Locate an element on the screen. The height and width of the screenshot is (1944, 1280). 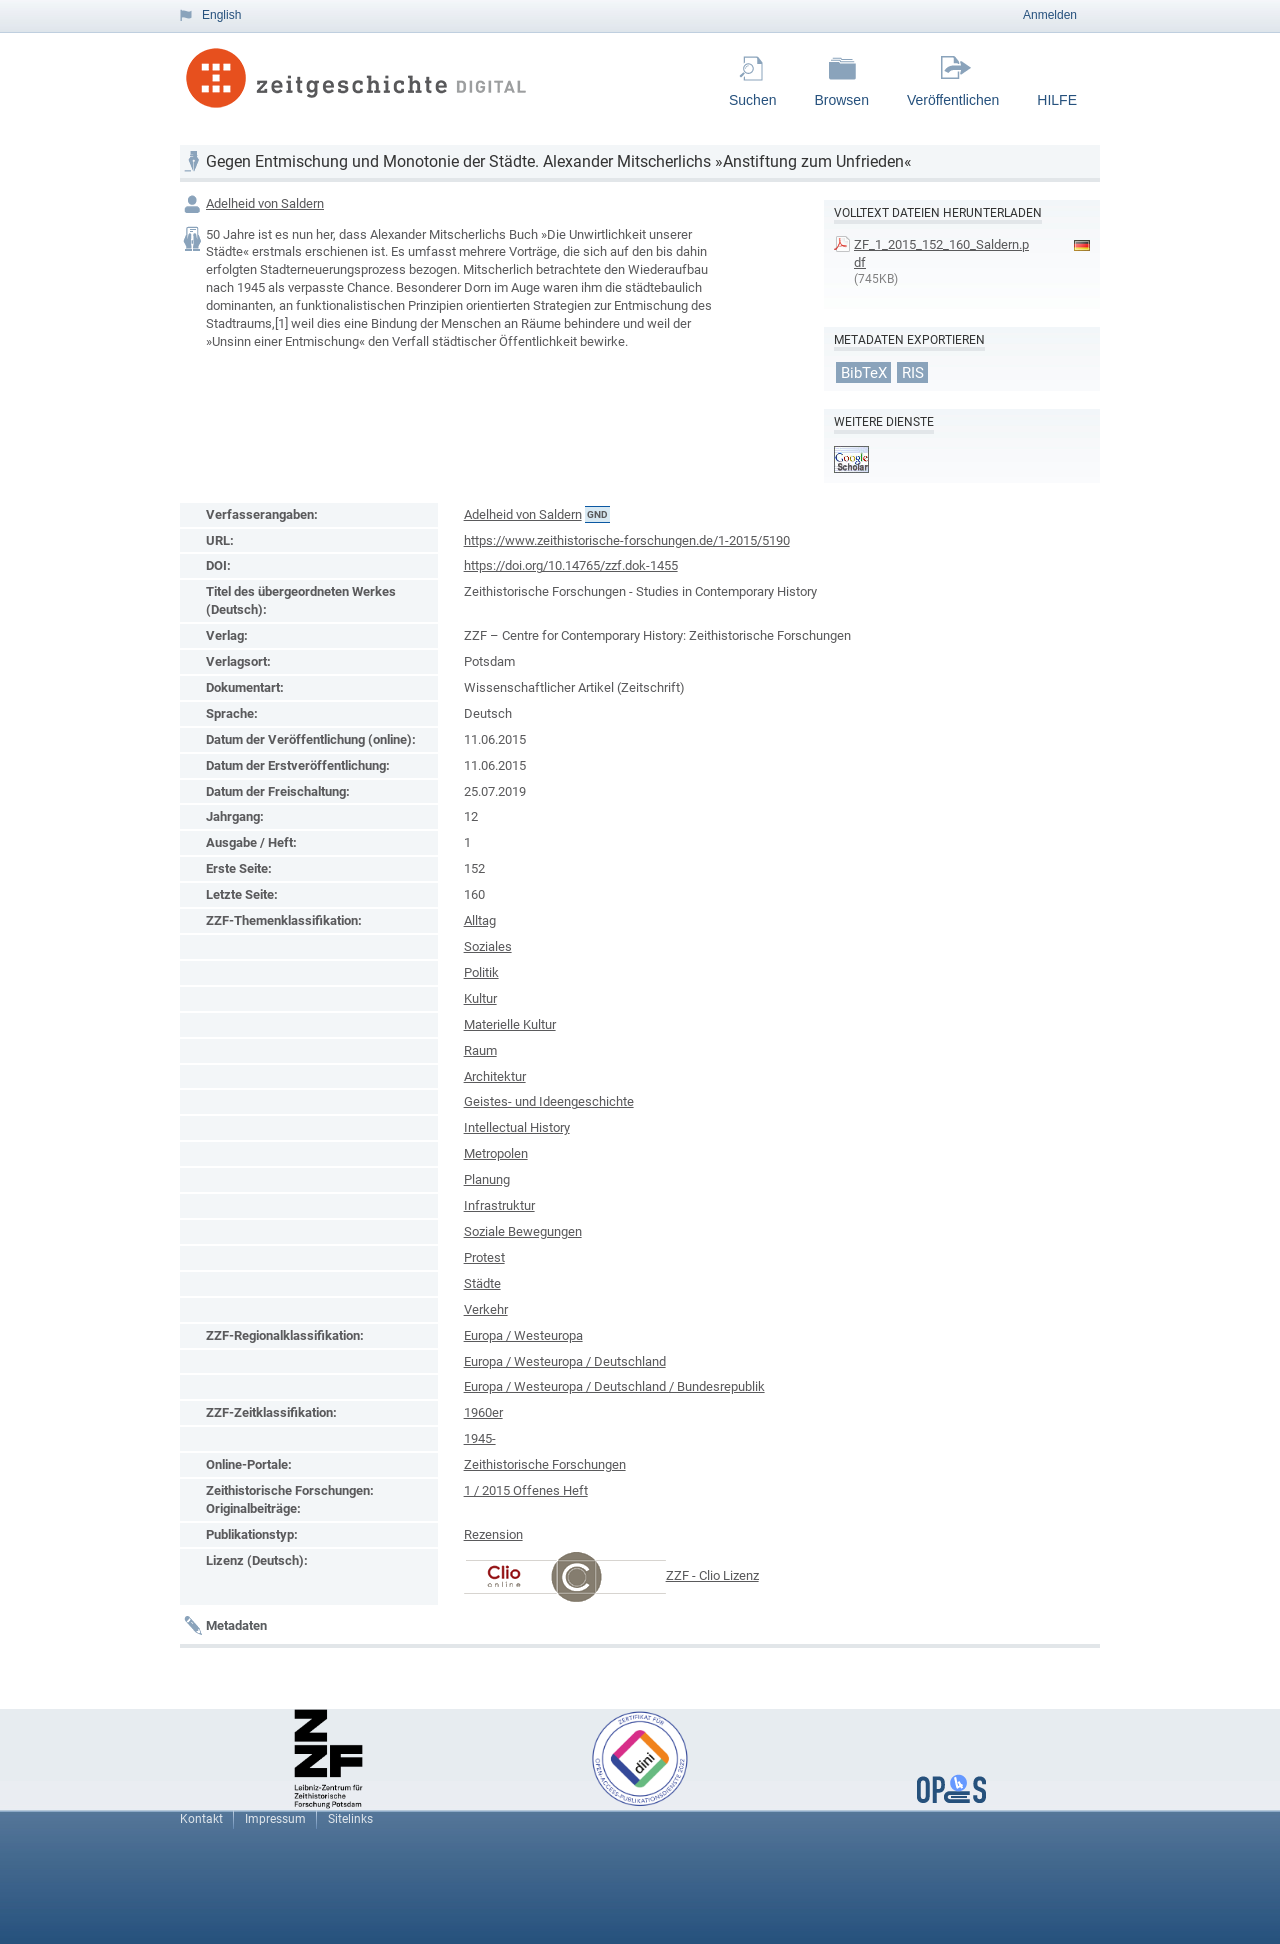
Architektur is located at coordinates (495, 1076).